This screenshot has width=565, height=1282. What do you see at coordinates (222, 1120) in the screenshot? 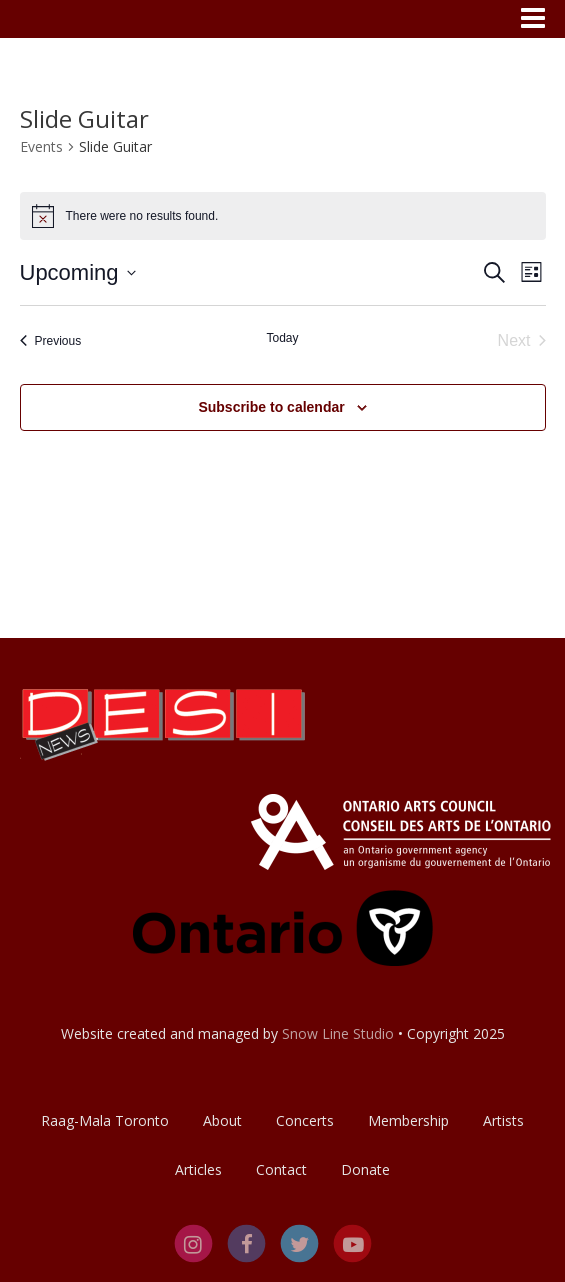
I see `About` at bounding box center [222, 1120].